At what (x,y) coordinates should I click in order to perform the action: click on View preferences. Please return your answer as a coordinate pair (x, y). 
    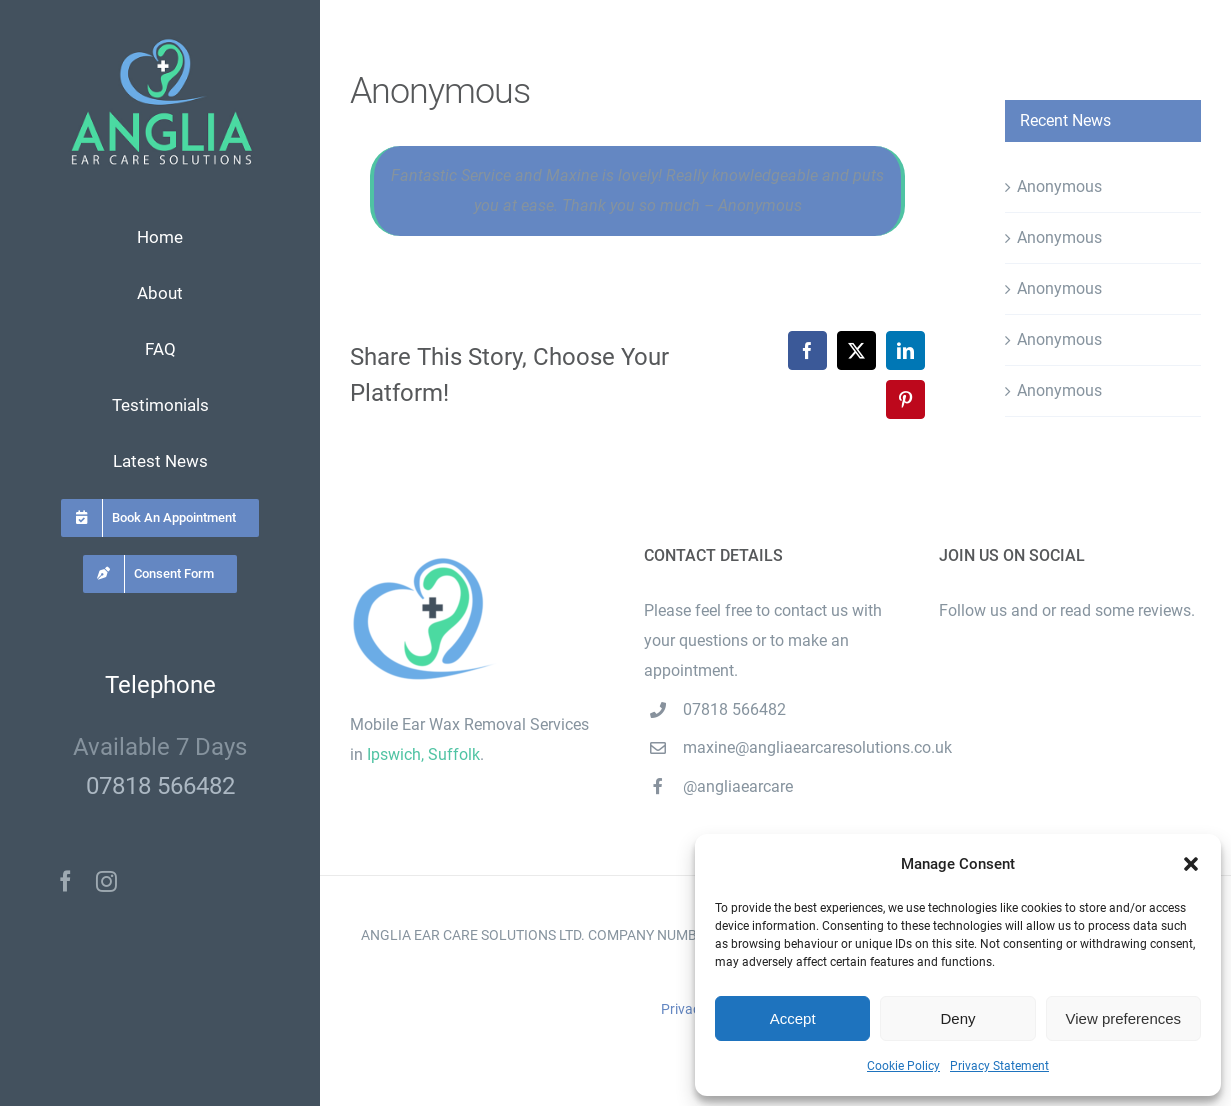
    Looking at the image, I should click on (1124, 1018).